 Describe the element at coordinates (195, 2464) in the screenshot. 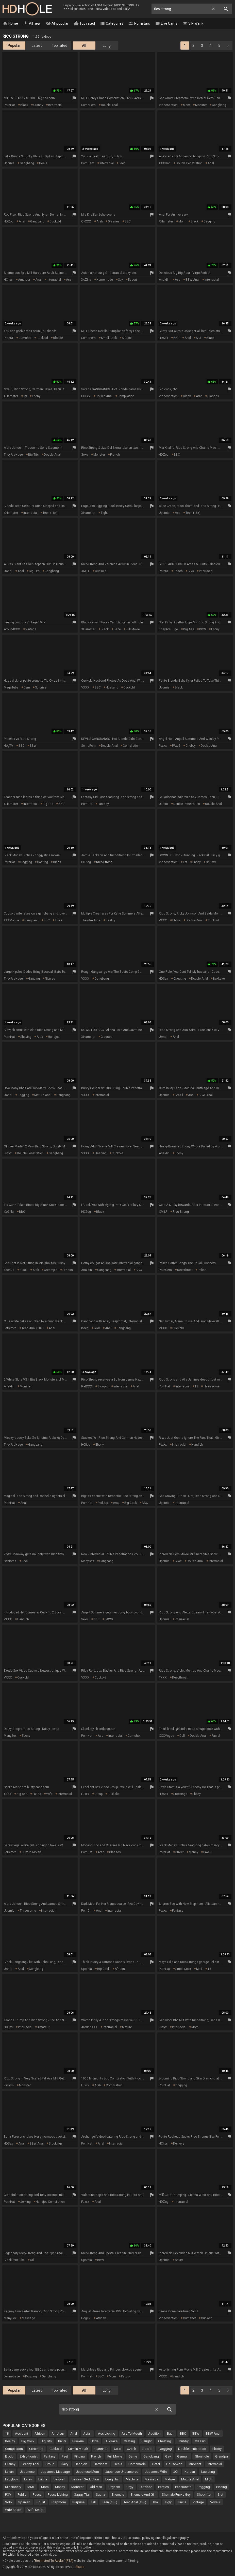

I see `Innocent` at that location.